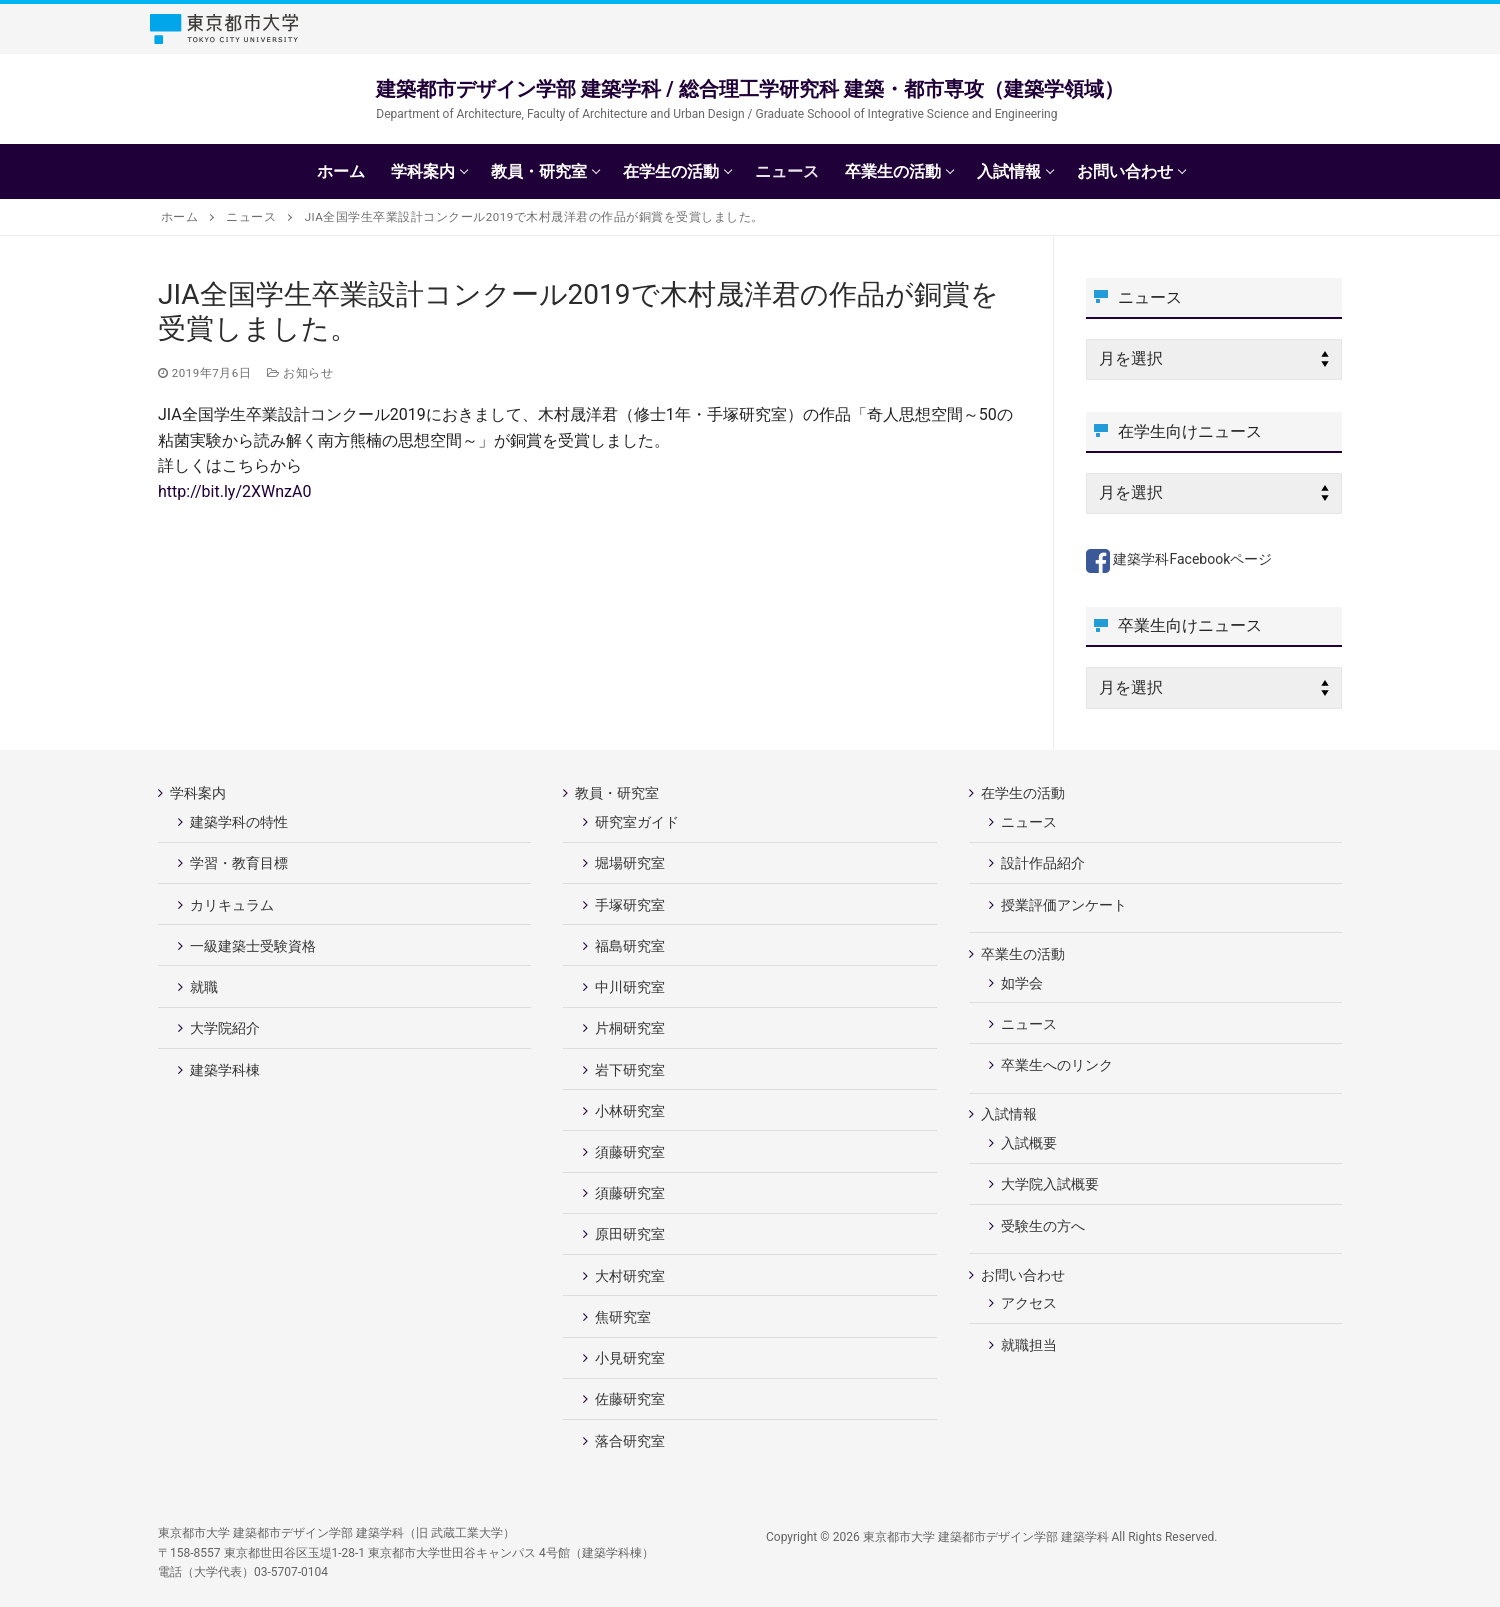 This screenshot has height=1607, width=1500. I want to click on 落合研究室, so click(630, 1441).